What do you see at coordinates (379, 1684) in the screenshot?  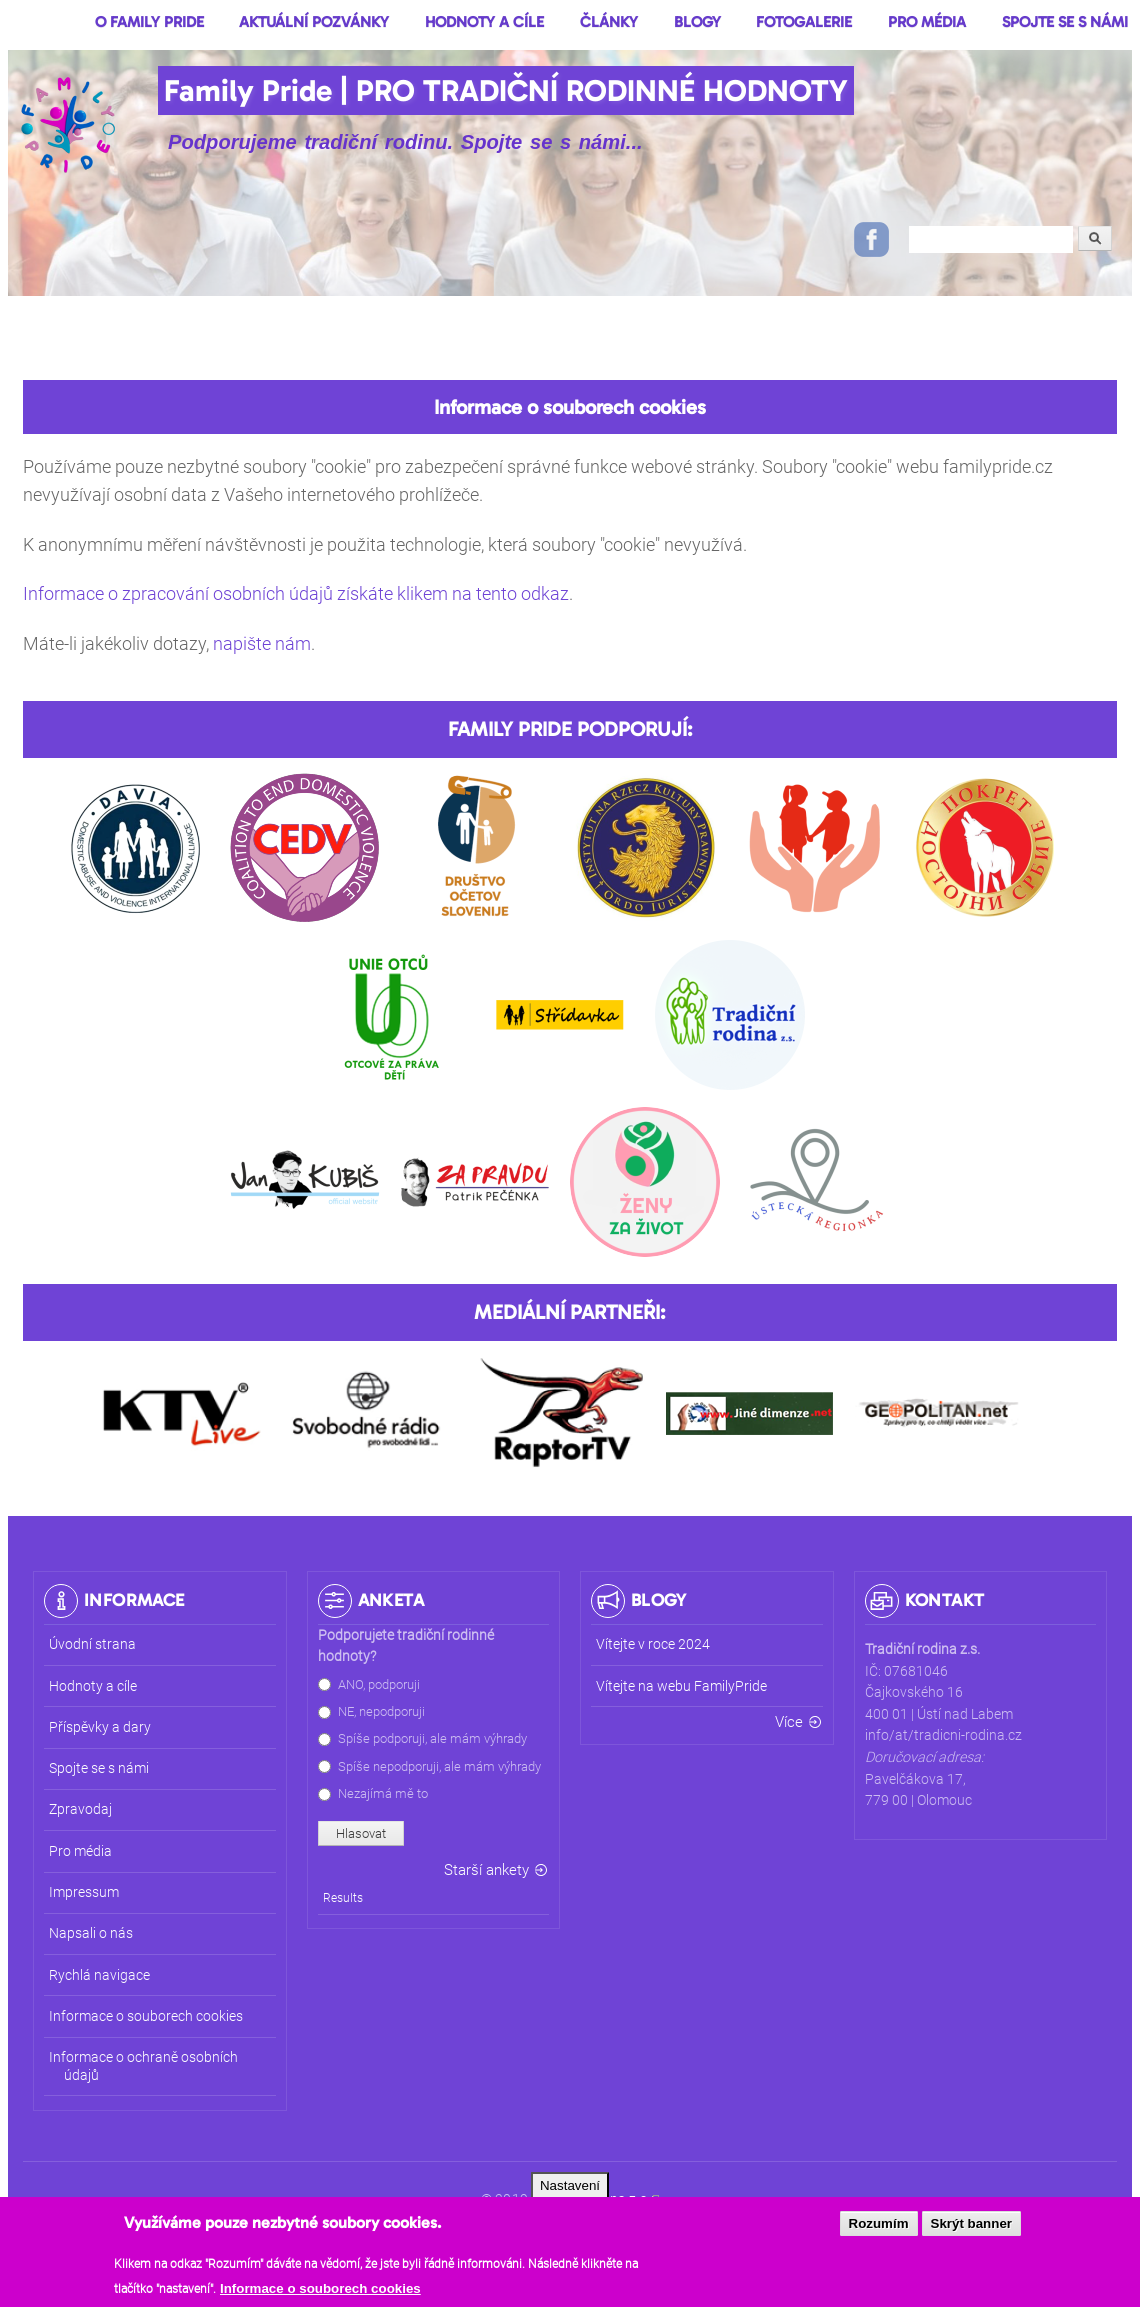 I see `ANO, podporuji` at bounding box center [379, 1684].